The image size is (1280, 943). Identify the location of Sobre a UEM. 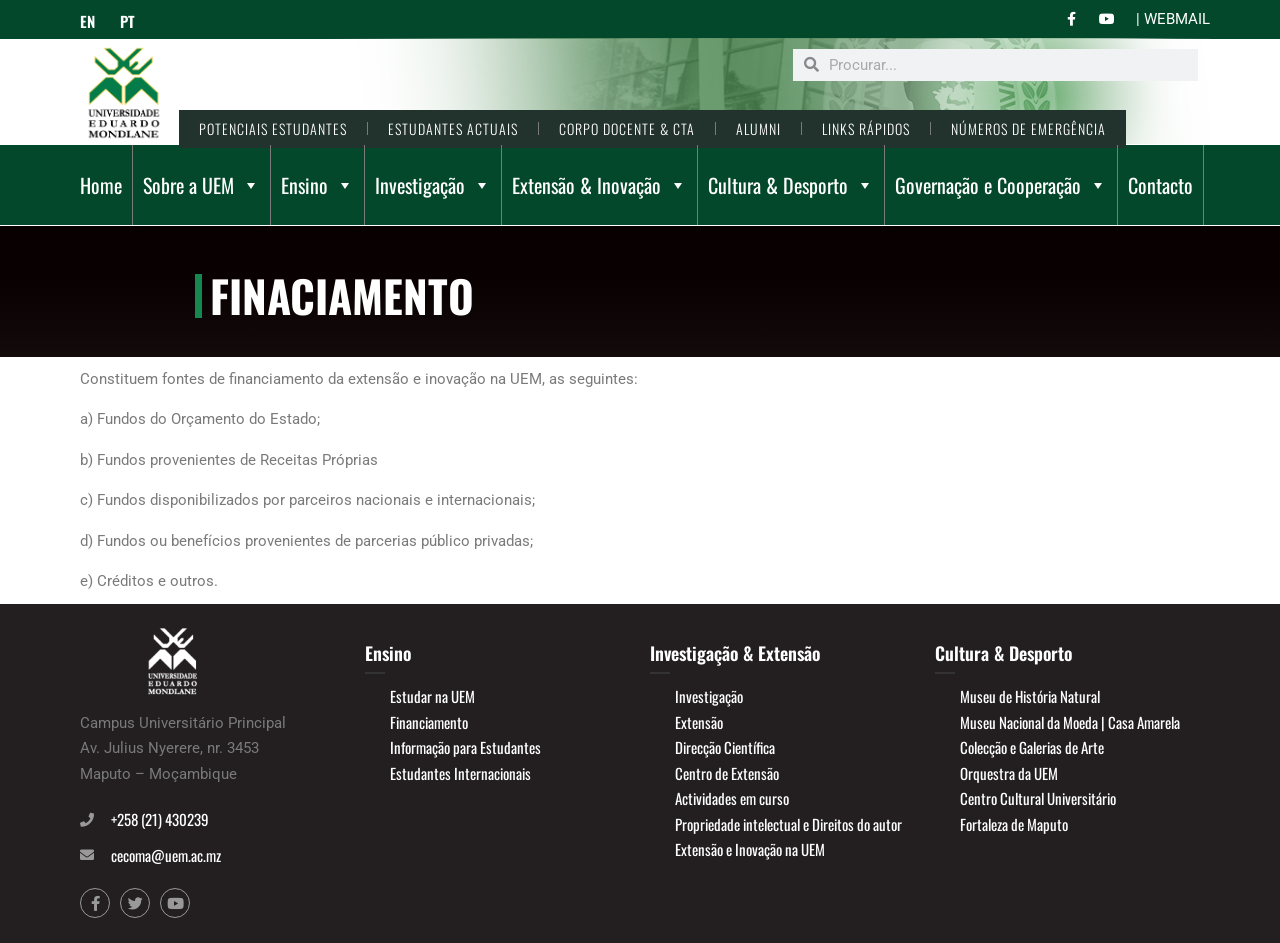
(201, 185).